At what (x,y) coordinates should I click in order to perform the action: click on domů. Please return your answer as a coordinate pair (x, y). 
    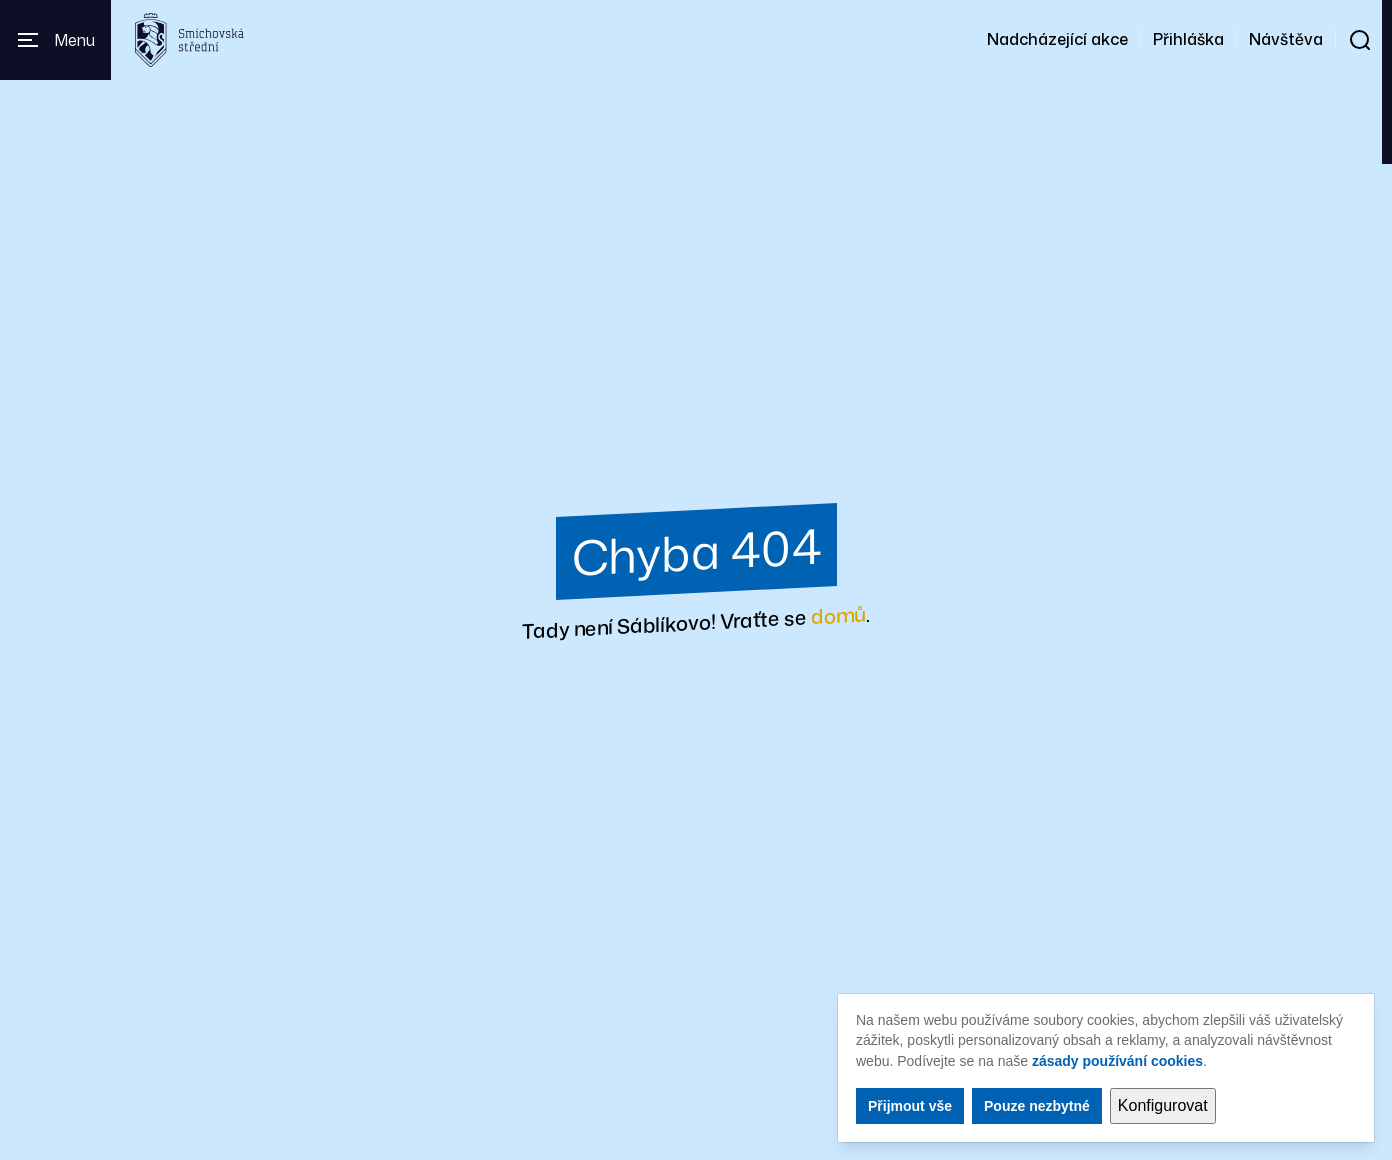
    Looking at the image, I should click on (838, 614).